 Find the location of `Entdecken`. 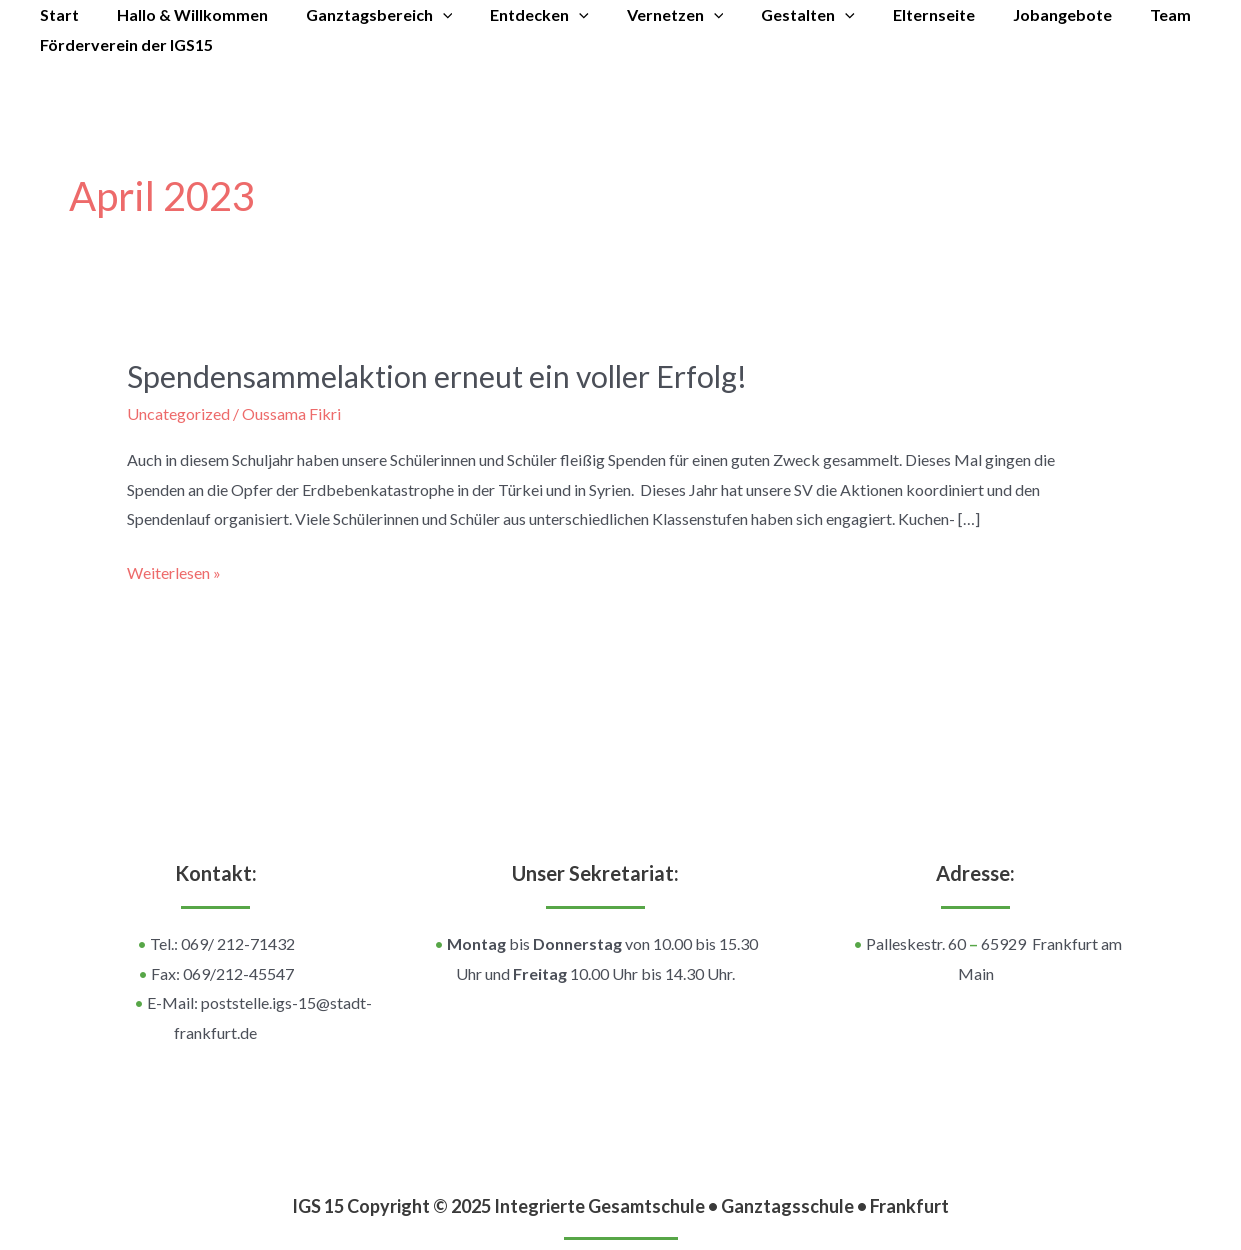

Entdecken is located at coordinates (518, 15).